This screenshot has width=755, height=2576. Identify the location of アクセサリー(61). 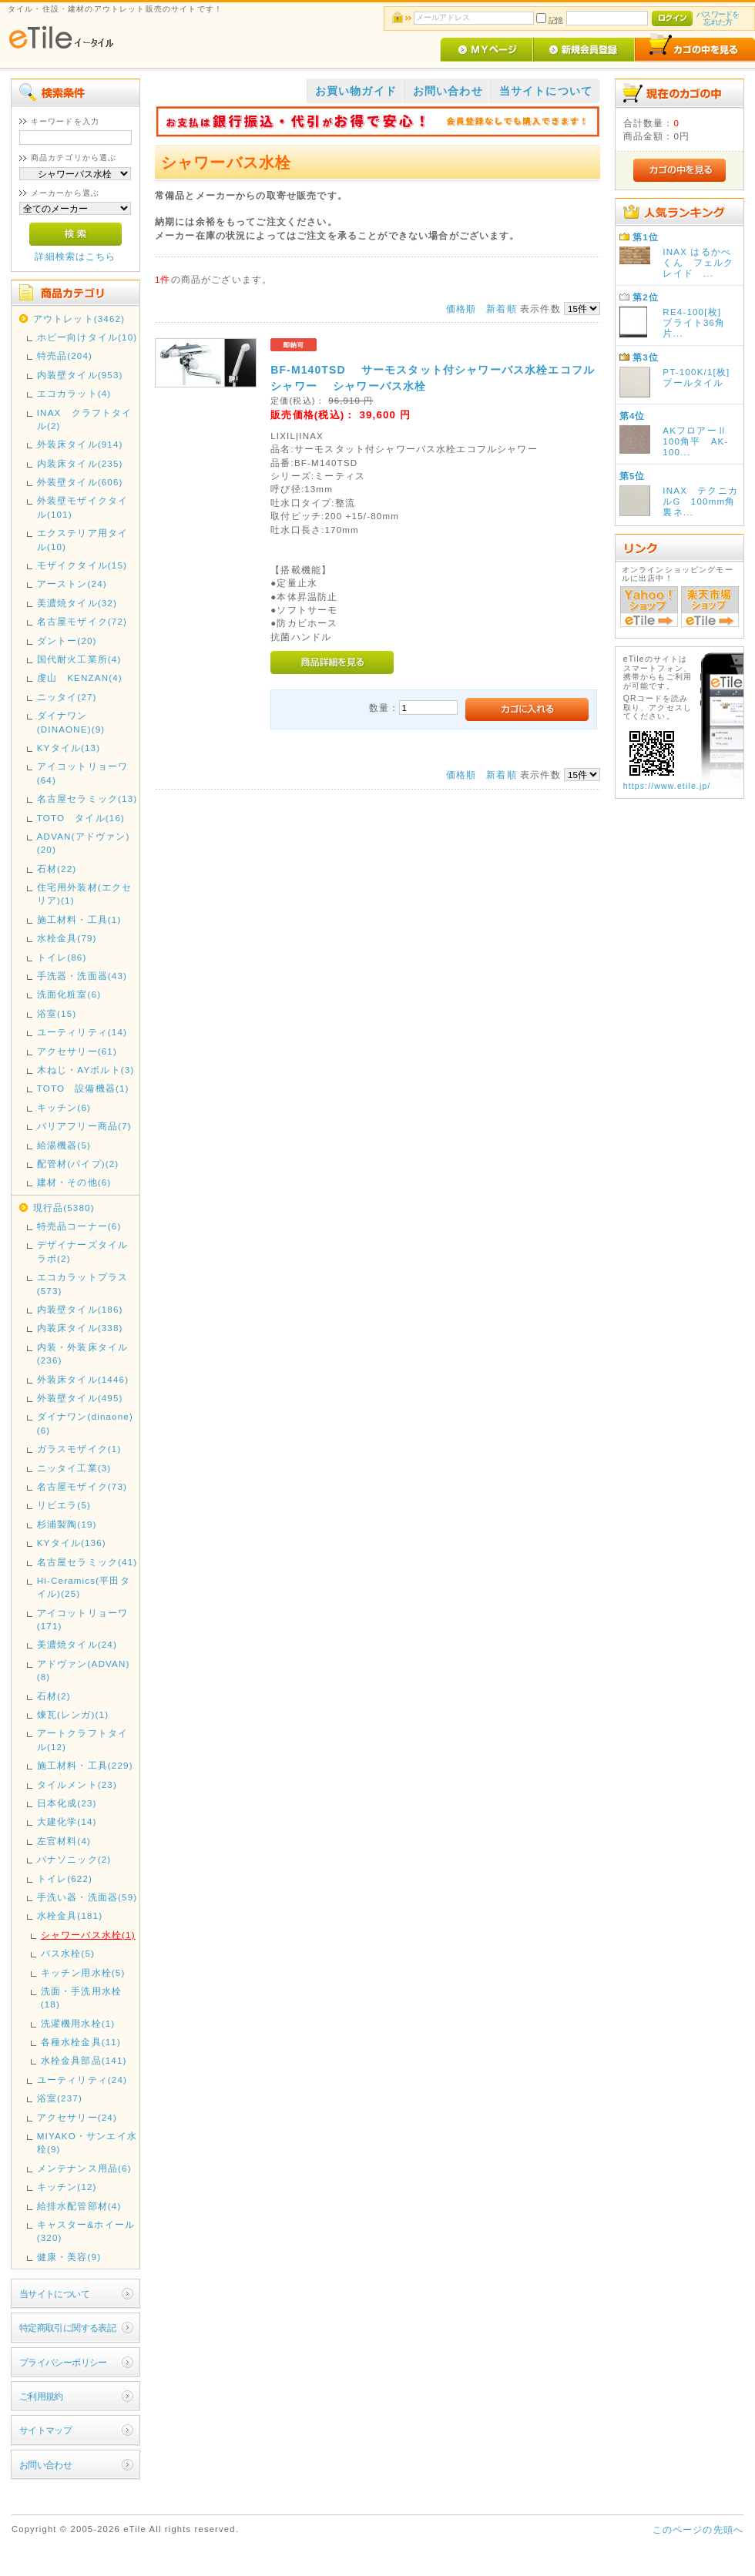
(77, 1051).